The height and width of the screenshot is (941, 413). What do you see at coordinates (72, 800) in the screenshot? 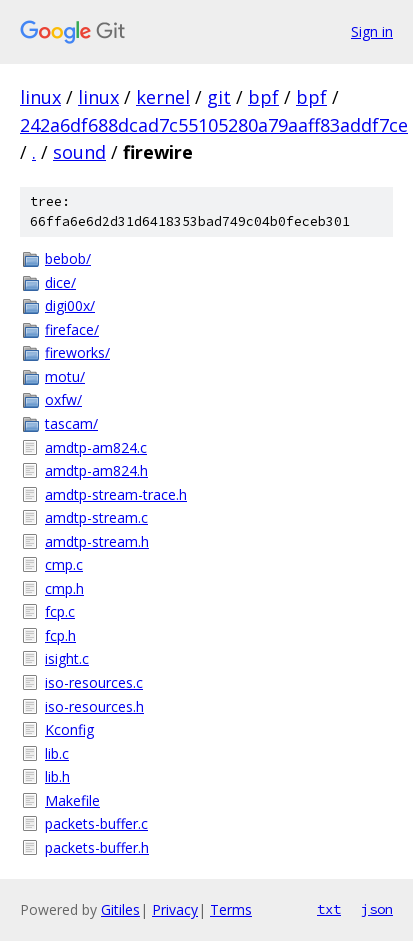
I see `Makefile` at bounding box center [72, 800].